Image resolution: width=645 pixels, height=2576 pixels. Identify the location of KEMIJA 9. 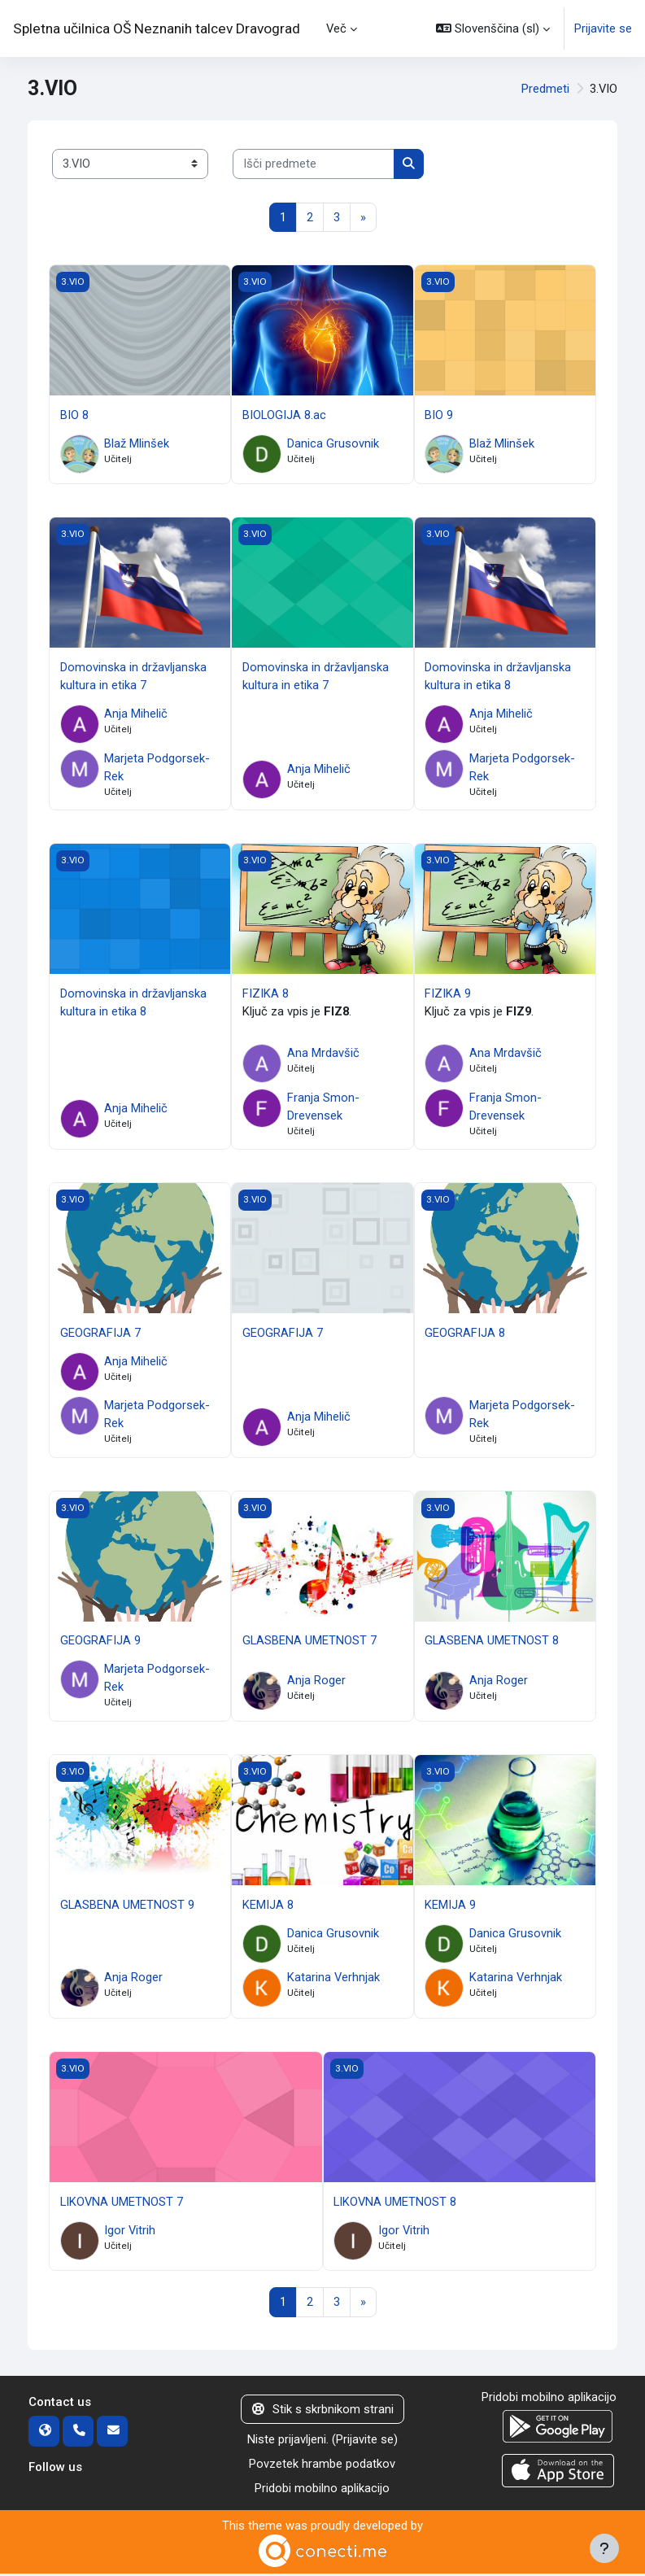
(450, 1906).